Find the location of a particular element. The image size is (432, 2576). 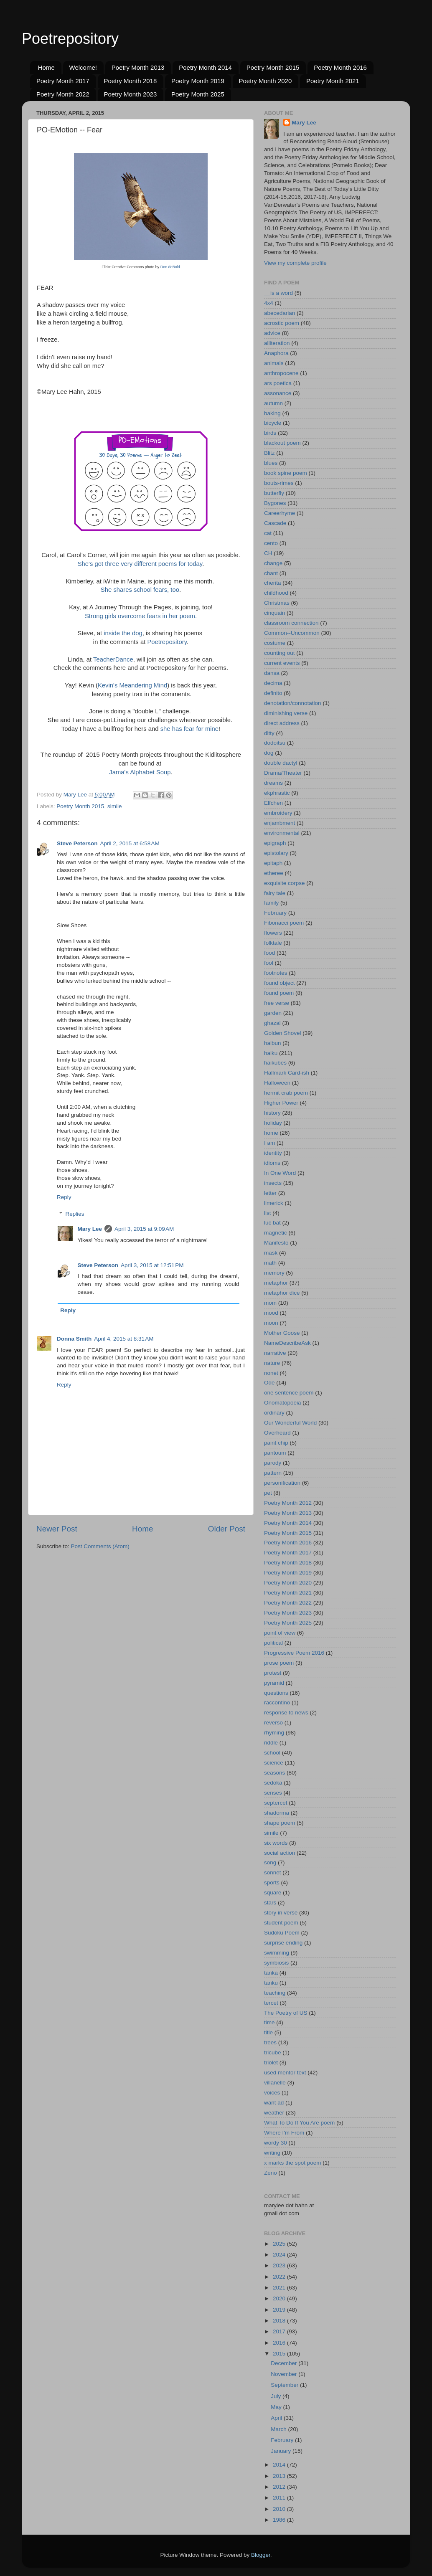

December is located at coordinates (284, 2363).